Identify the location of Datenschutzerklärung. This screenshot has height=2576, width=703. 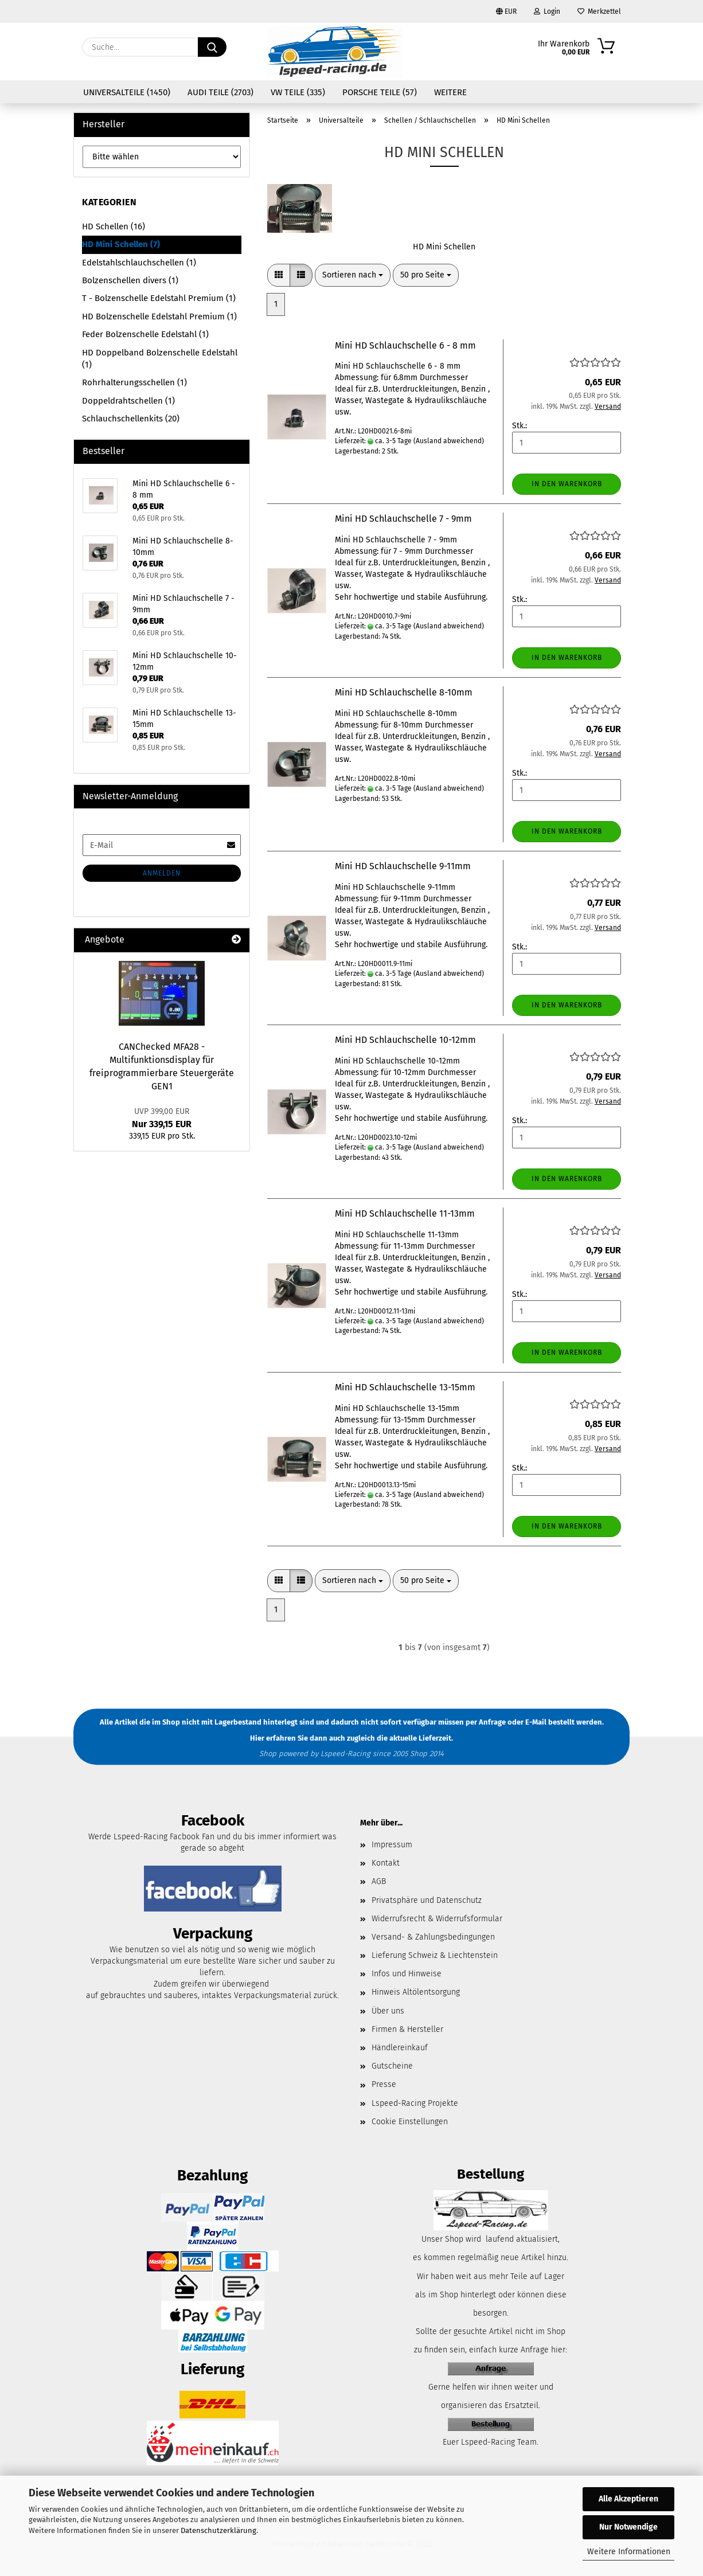
(218, 2530).